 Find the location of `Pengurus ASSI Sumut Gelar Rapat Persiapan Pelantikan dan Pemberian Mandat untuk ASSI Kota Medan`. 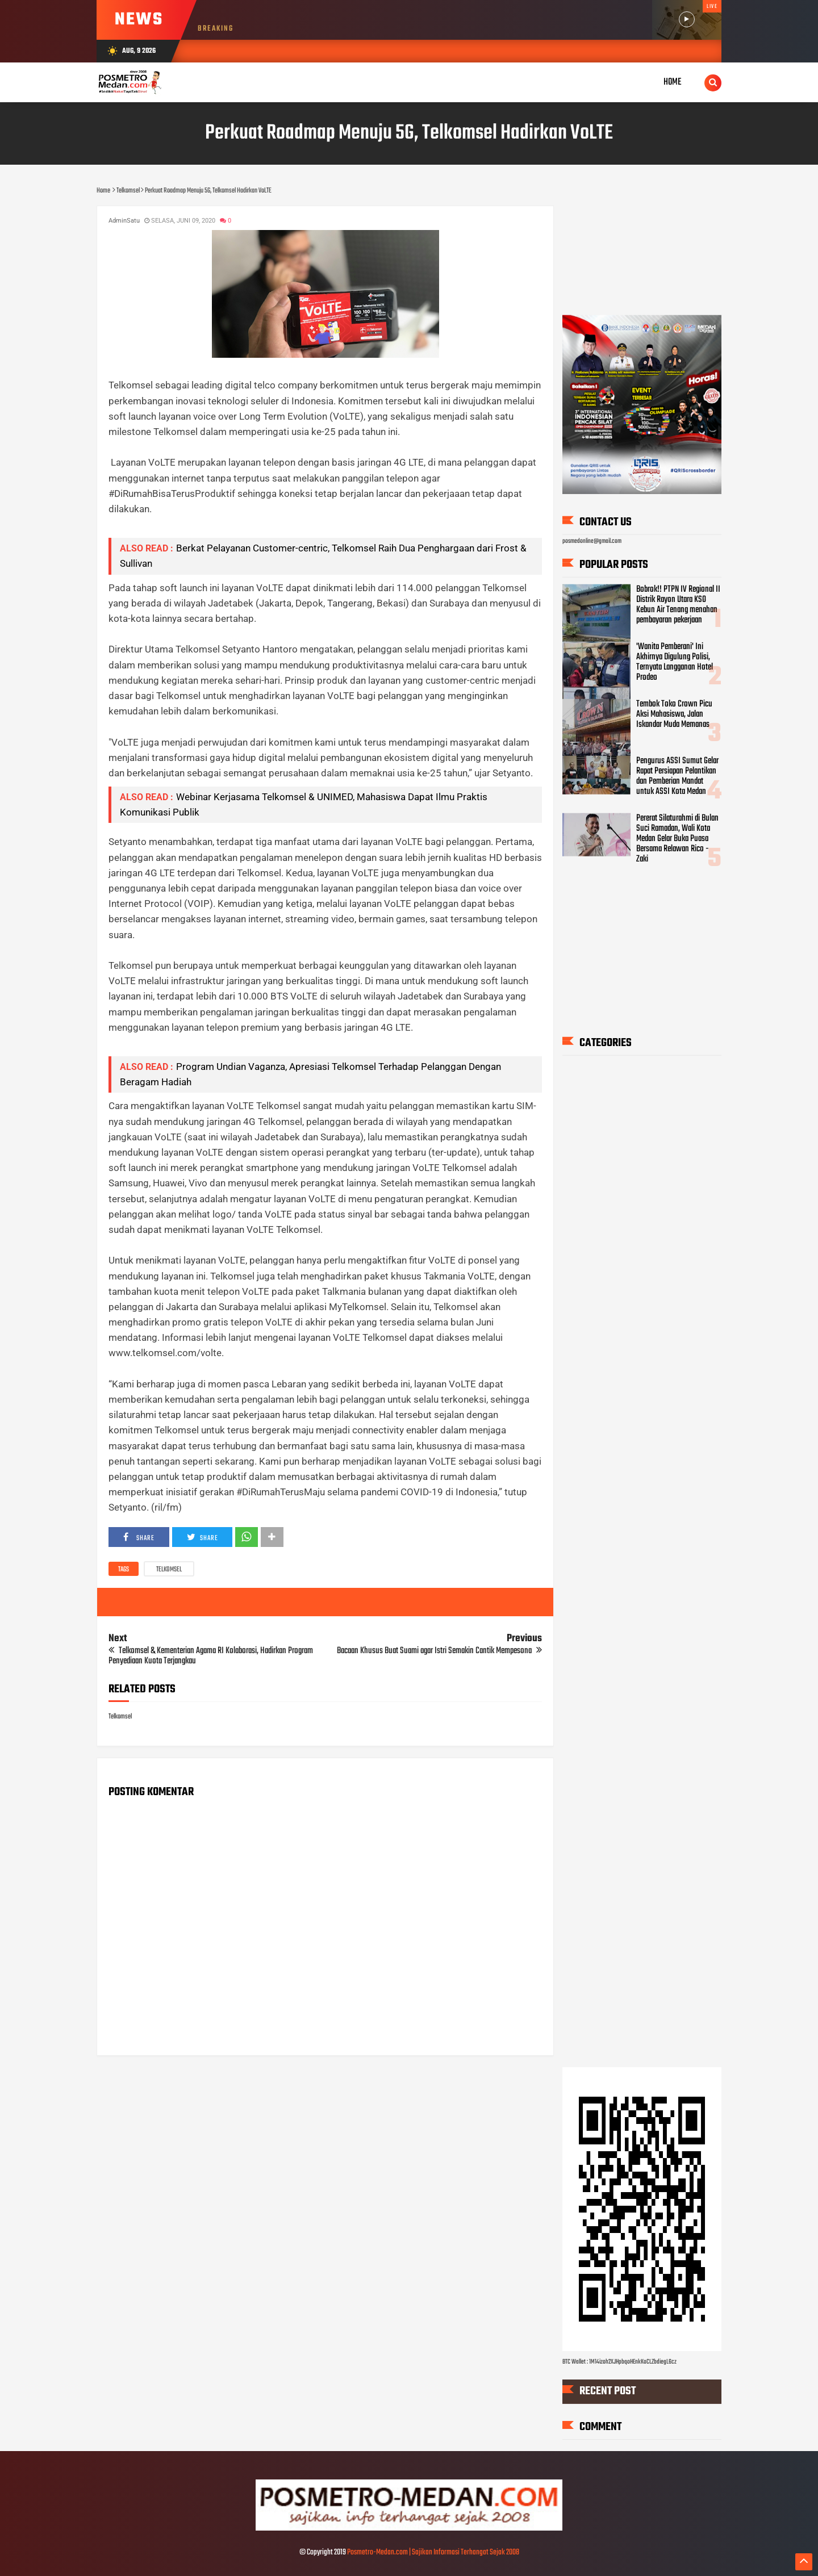

Pengurus ASSI Sumut Gelar Rapat Persiapan Pelantikan dan Pemberian Mandat untuk ASSI Kota Medan is located at coordinates (677, 776).